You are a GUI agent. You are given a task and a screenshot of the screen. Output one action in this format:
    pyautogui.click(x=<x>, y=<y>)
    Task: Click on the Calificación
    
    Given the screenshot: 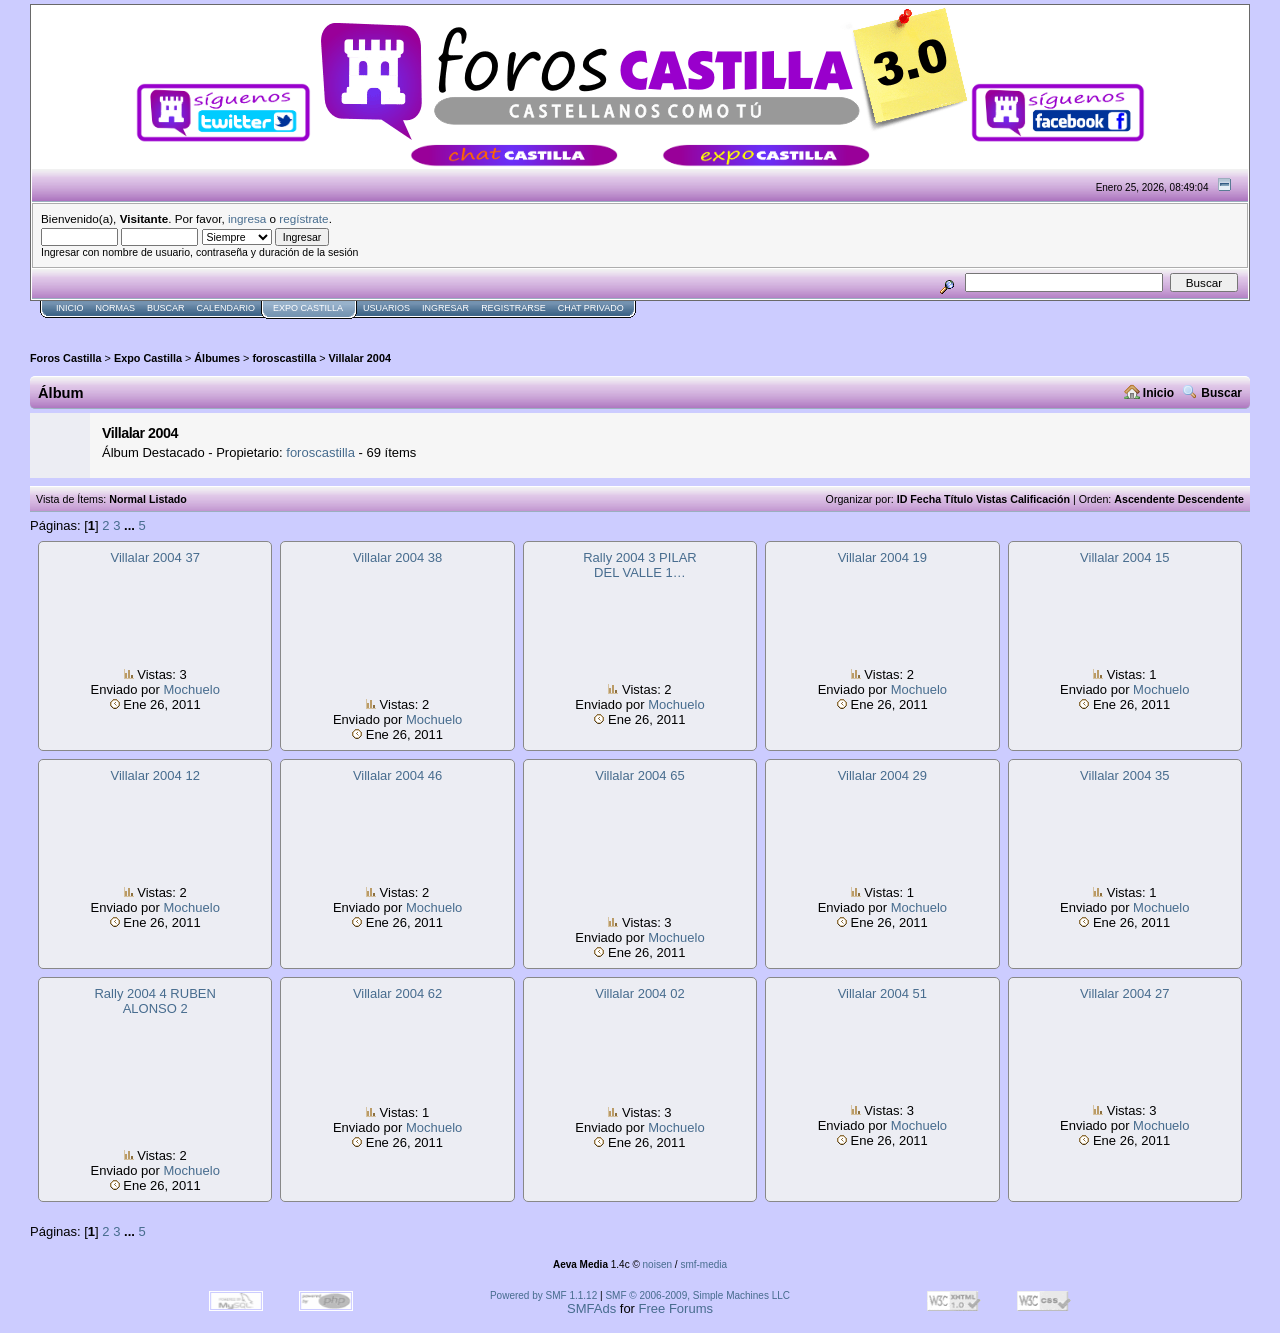 What is the action you would take?
    pyautogui.click(x=1040, y=499)
    